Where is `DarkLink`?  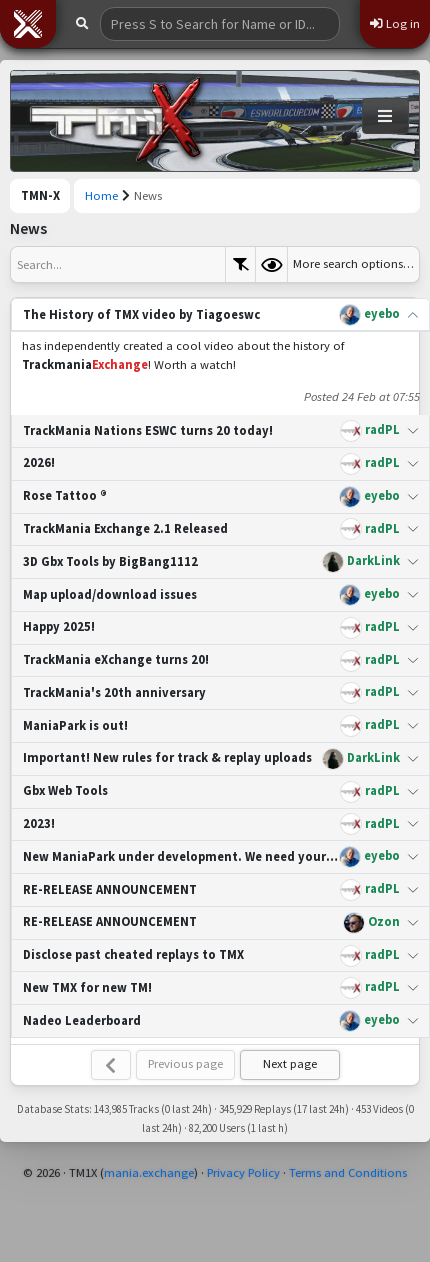
DarkLink is located at coordinates (373, 560).